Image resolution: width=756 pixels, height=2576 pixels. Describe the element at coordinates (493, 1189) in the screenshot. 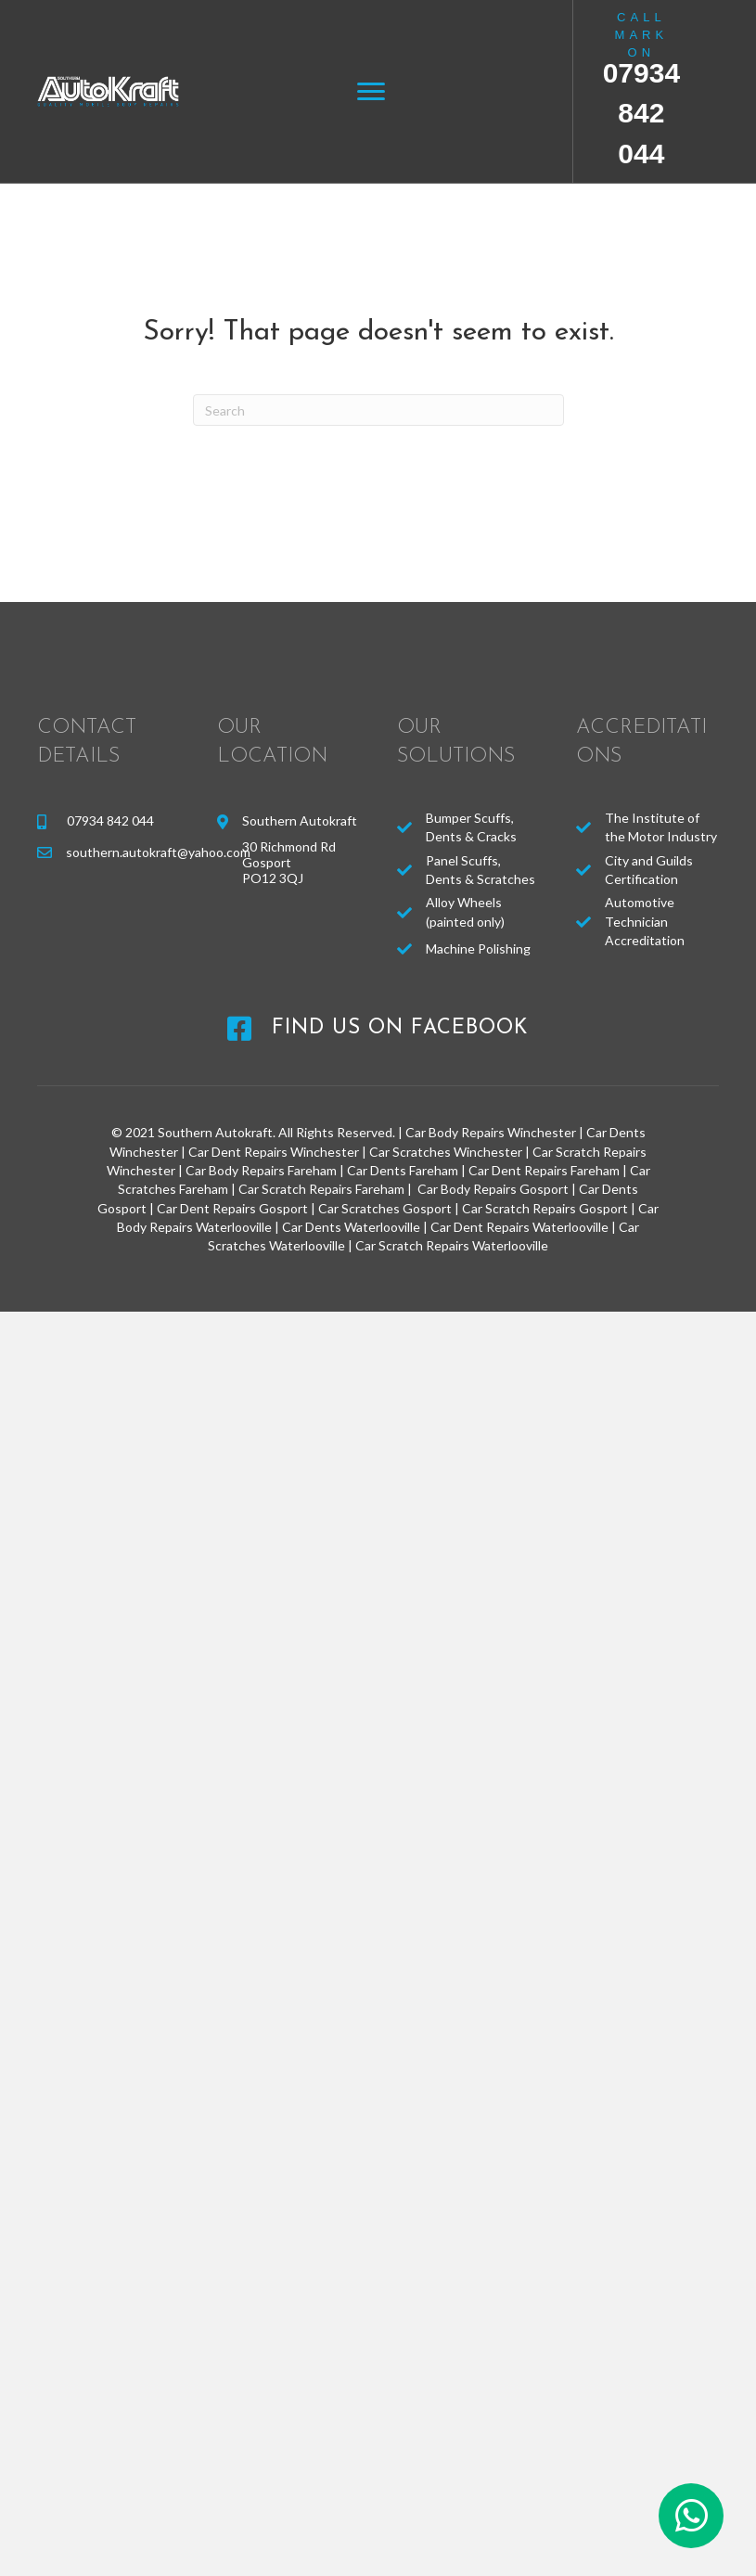

I see `Car Body Repairs Gosport` at that location.